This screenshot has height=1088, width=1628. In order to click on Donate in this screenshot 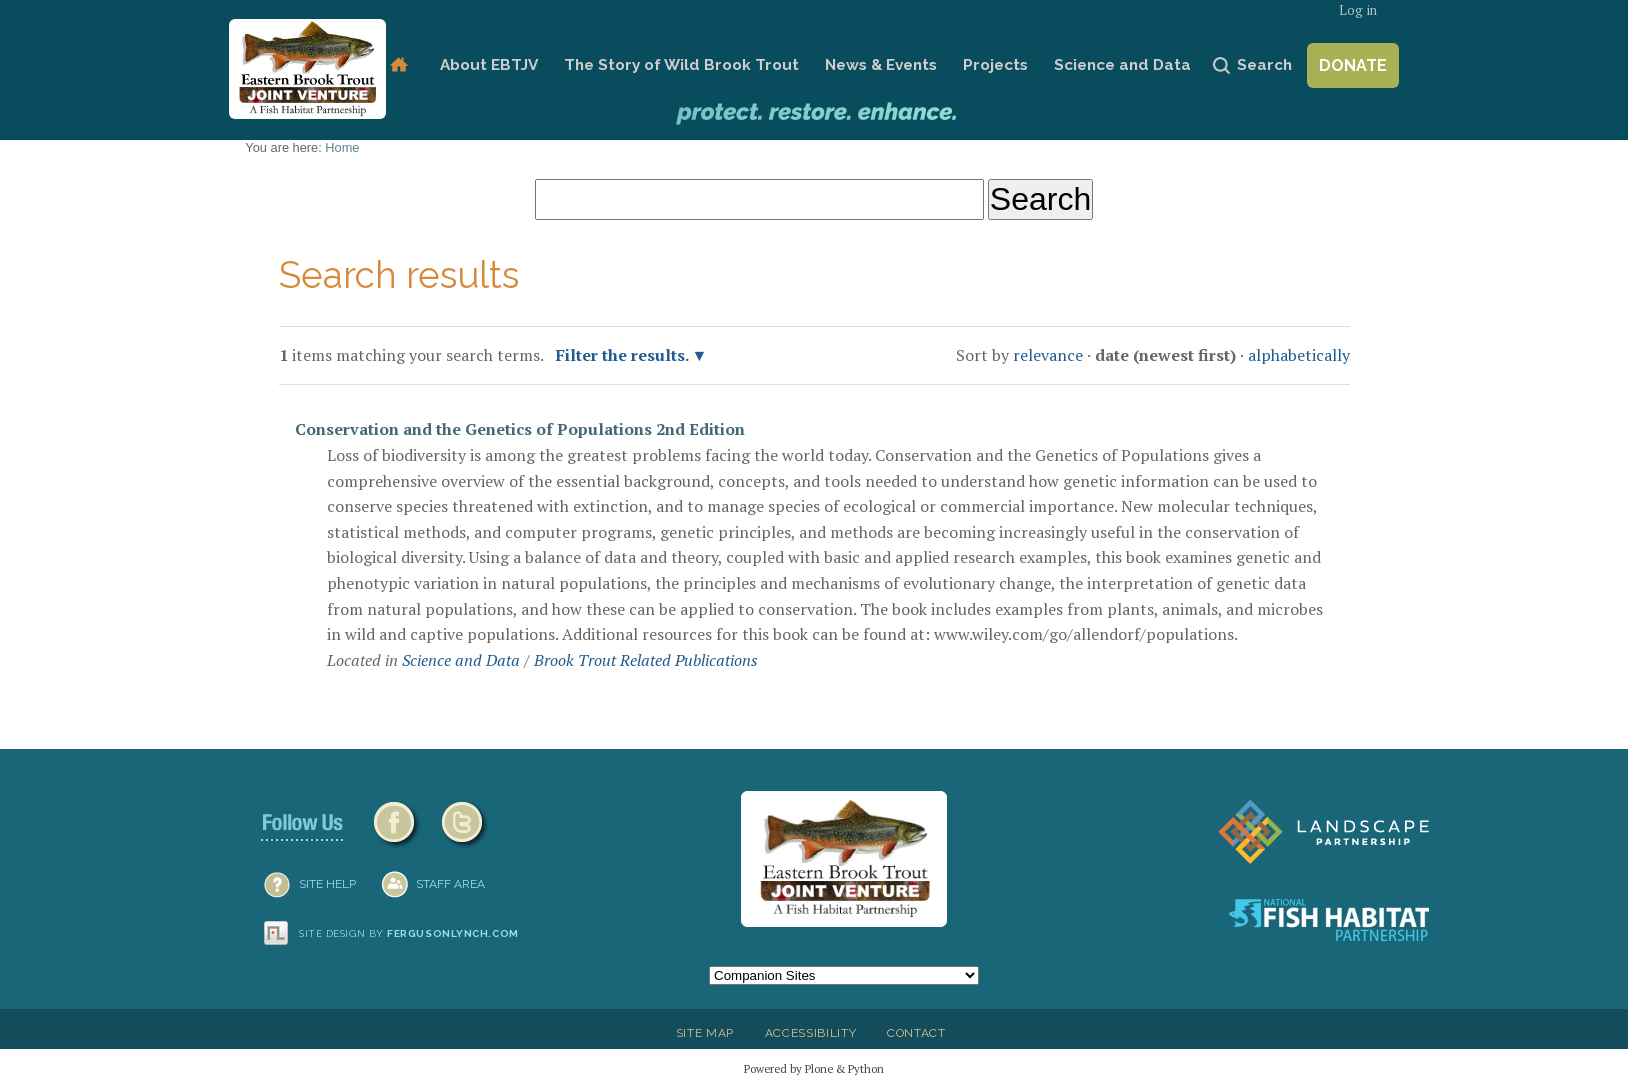, I will do `click(1353, 65)`.